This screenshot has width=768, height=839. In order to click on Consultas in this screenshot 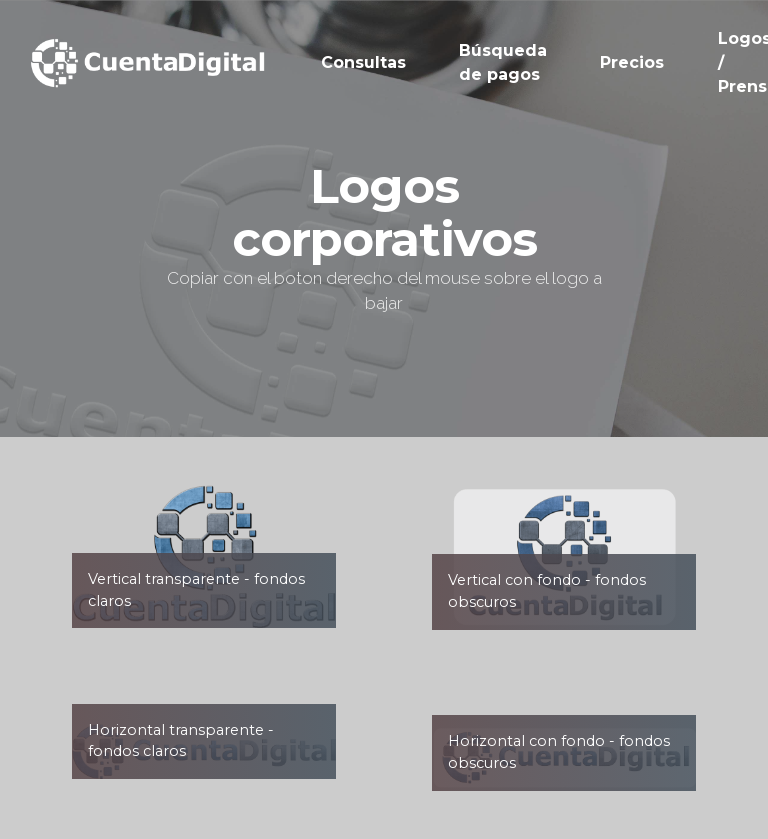, I will do `click(363, 62)`.